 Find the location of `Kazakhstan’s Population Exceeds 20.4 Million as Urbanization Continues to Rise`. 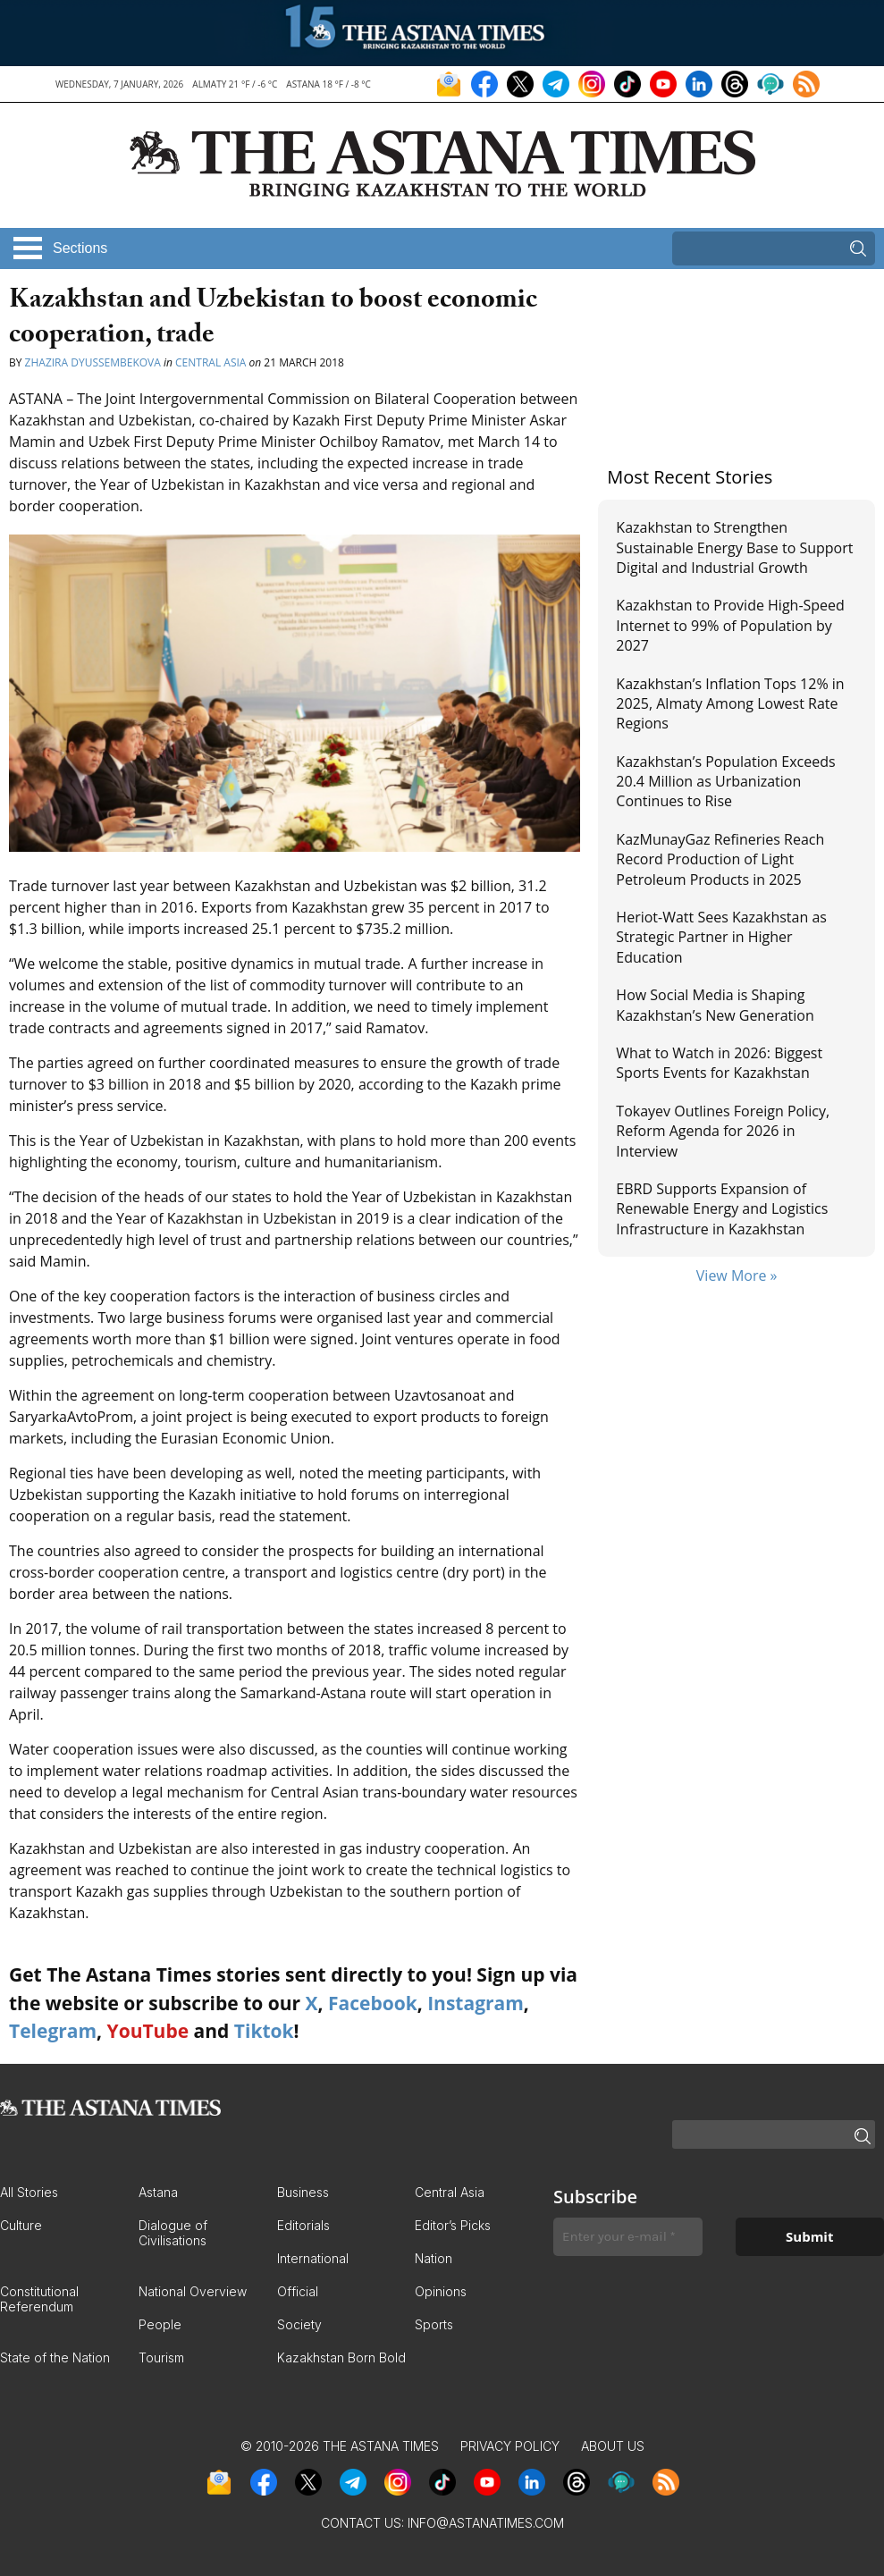

Kazakhstan’s Population Exceeds 20.4 Million as Urbanization Continues to Rise is located at coordinates (725, 782).